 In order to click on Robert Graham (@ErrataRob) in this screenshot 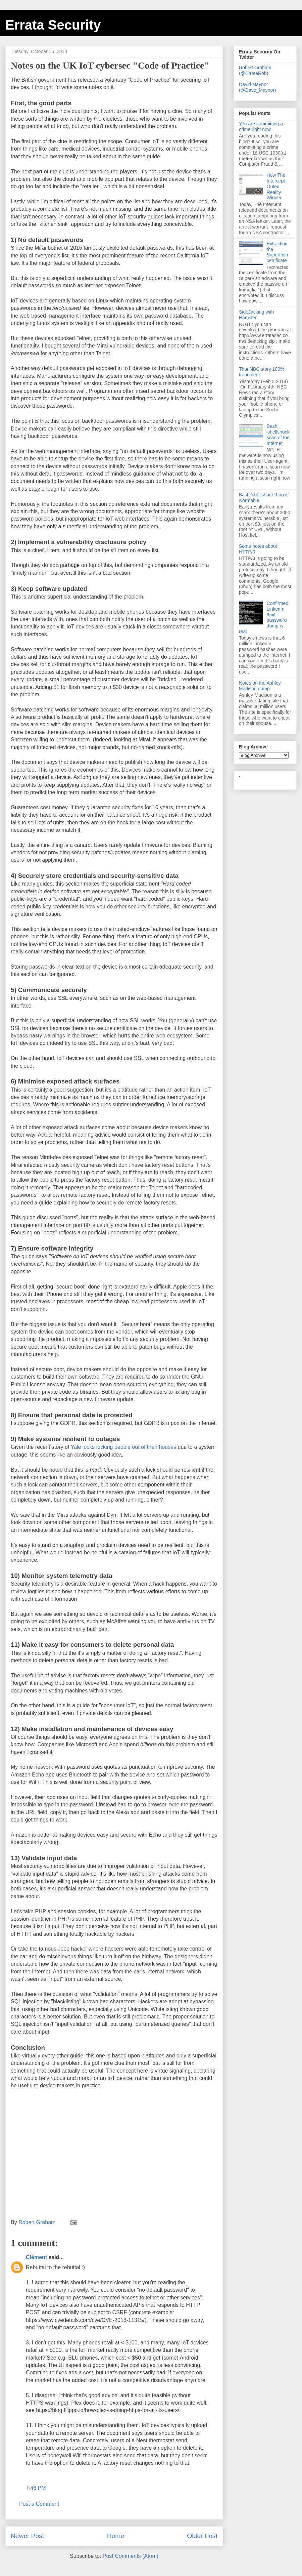, I will do `click(255, 70)`.